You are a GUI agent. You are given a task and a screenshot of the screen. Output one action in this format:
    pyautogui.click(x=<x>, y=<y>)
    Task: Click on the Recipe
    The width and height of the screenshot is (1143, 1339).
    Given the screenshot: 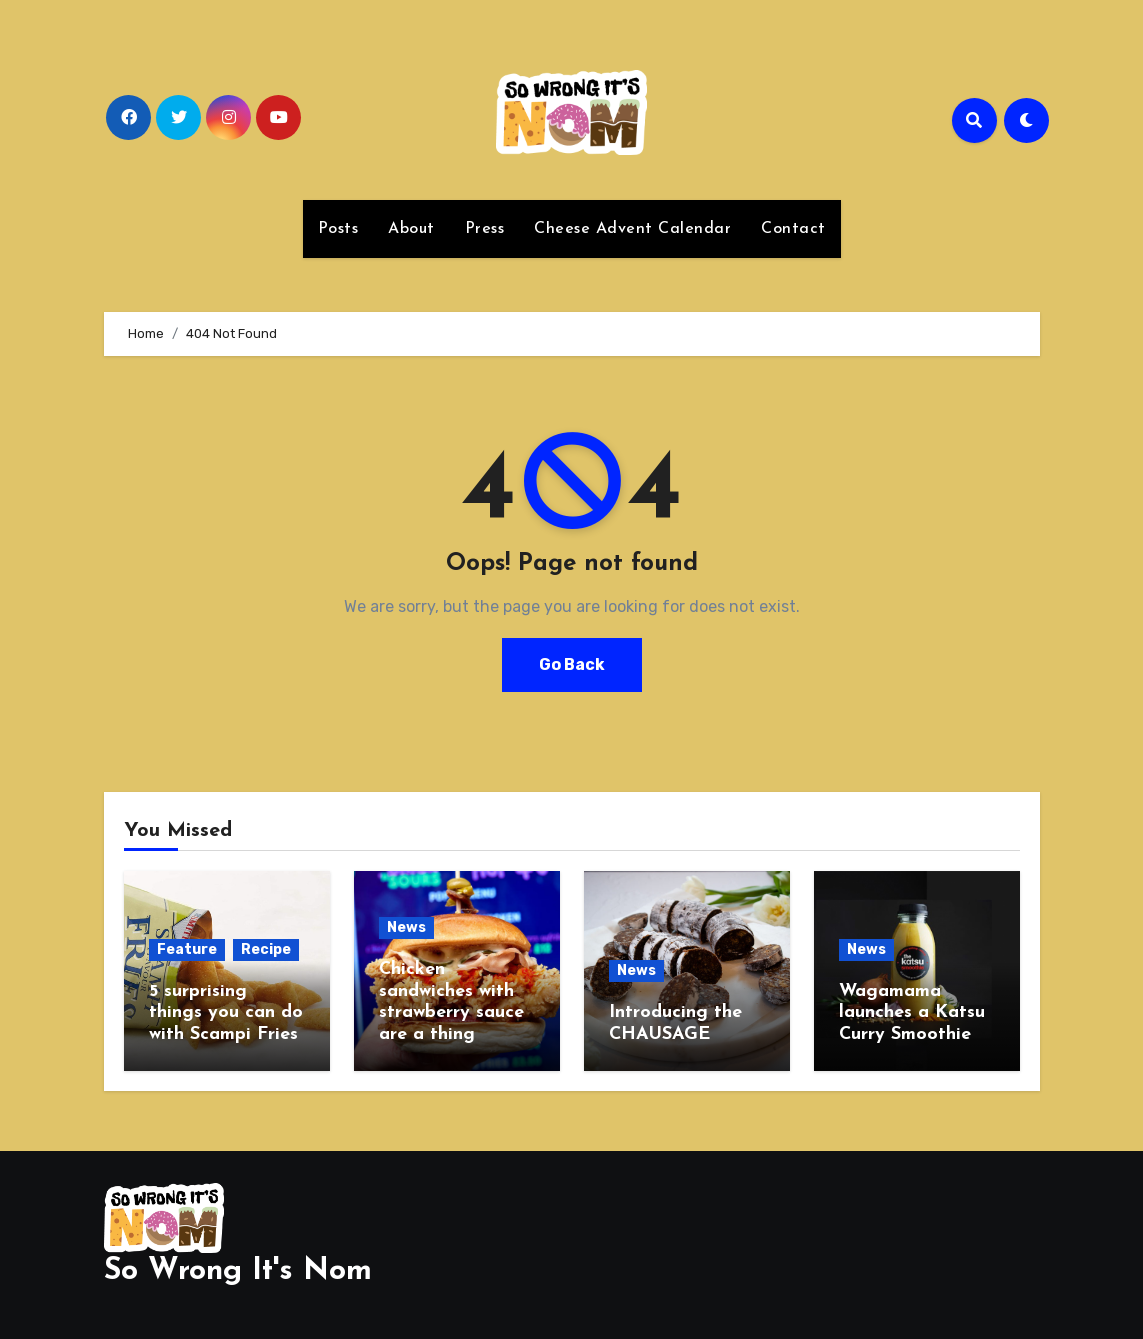 What is the action you would take?
    pyautogui.click(x=266, y=949)
    